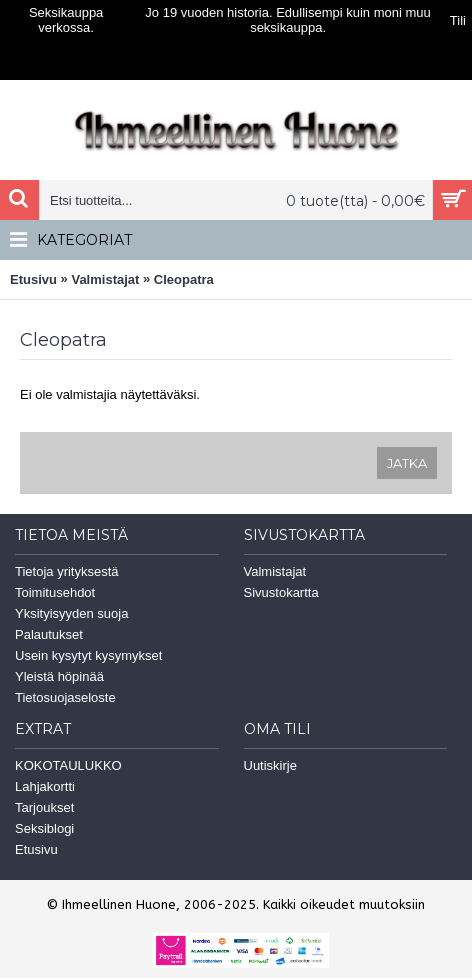 Image resolution: width=472 pixels, height=980 pixels. Describe the element at coordinates (281, 592) in the screenshot. I see `Sivustokartta` at that location.